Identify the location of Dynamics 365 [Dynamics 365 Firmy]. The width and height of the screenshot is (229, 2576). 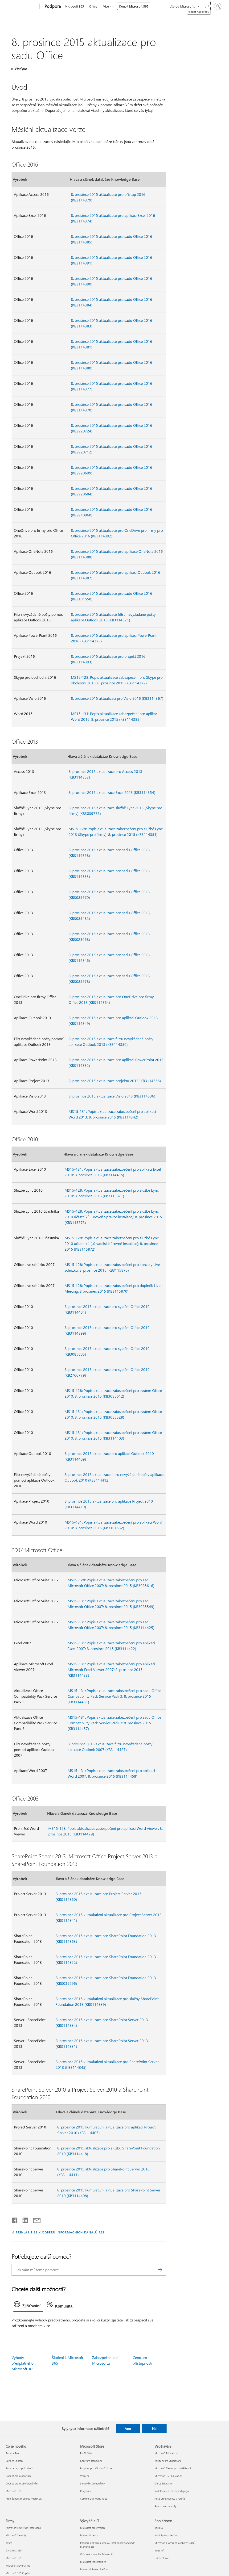
(14, 2550).